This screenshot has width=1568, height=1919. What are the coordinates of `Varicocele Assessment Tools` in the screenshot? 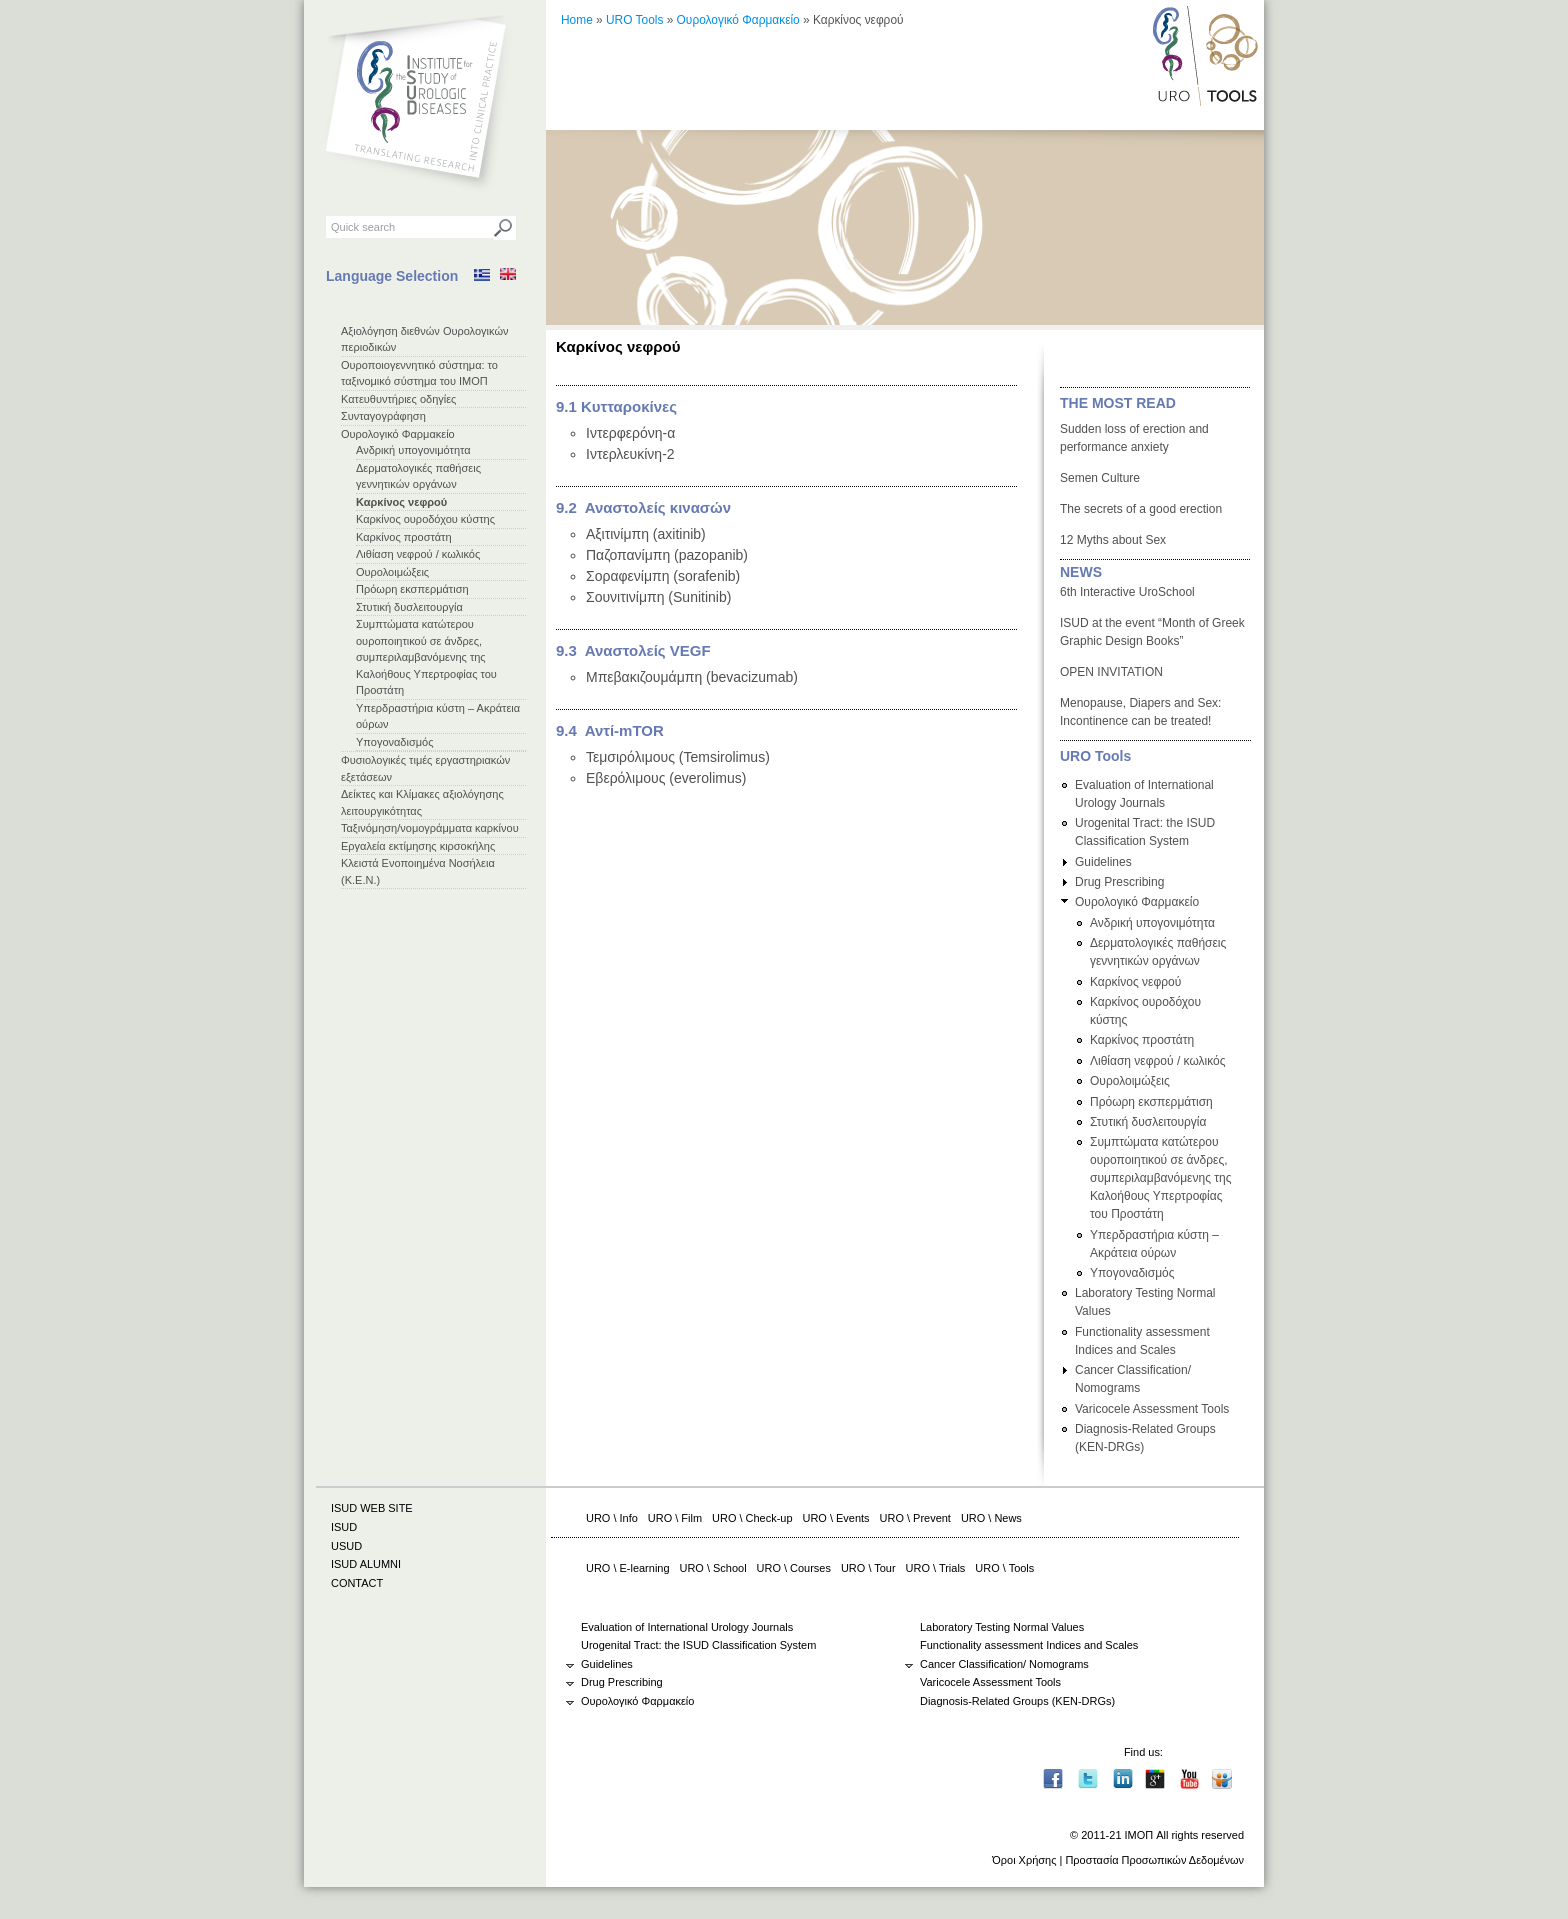 It's located at (1152, 1409).